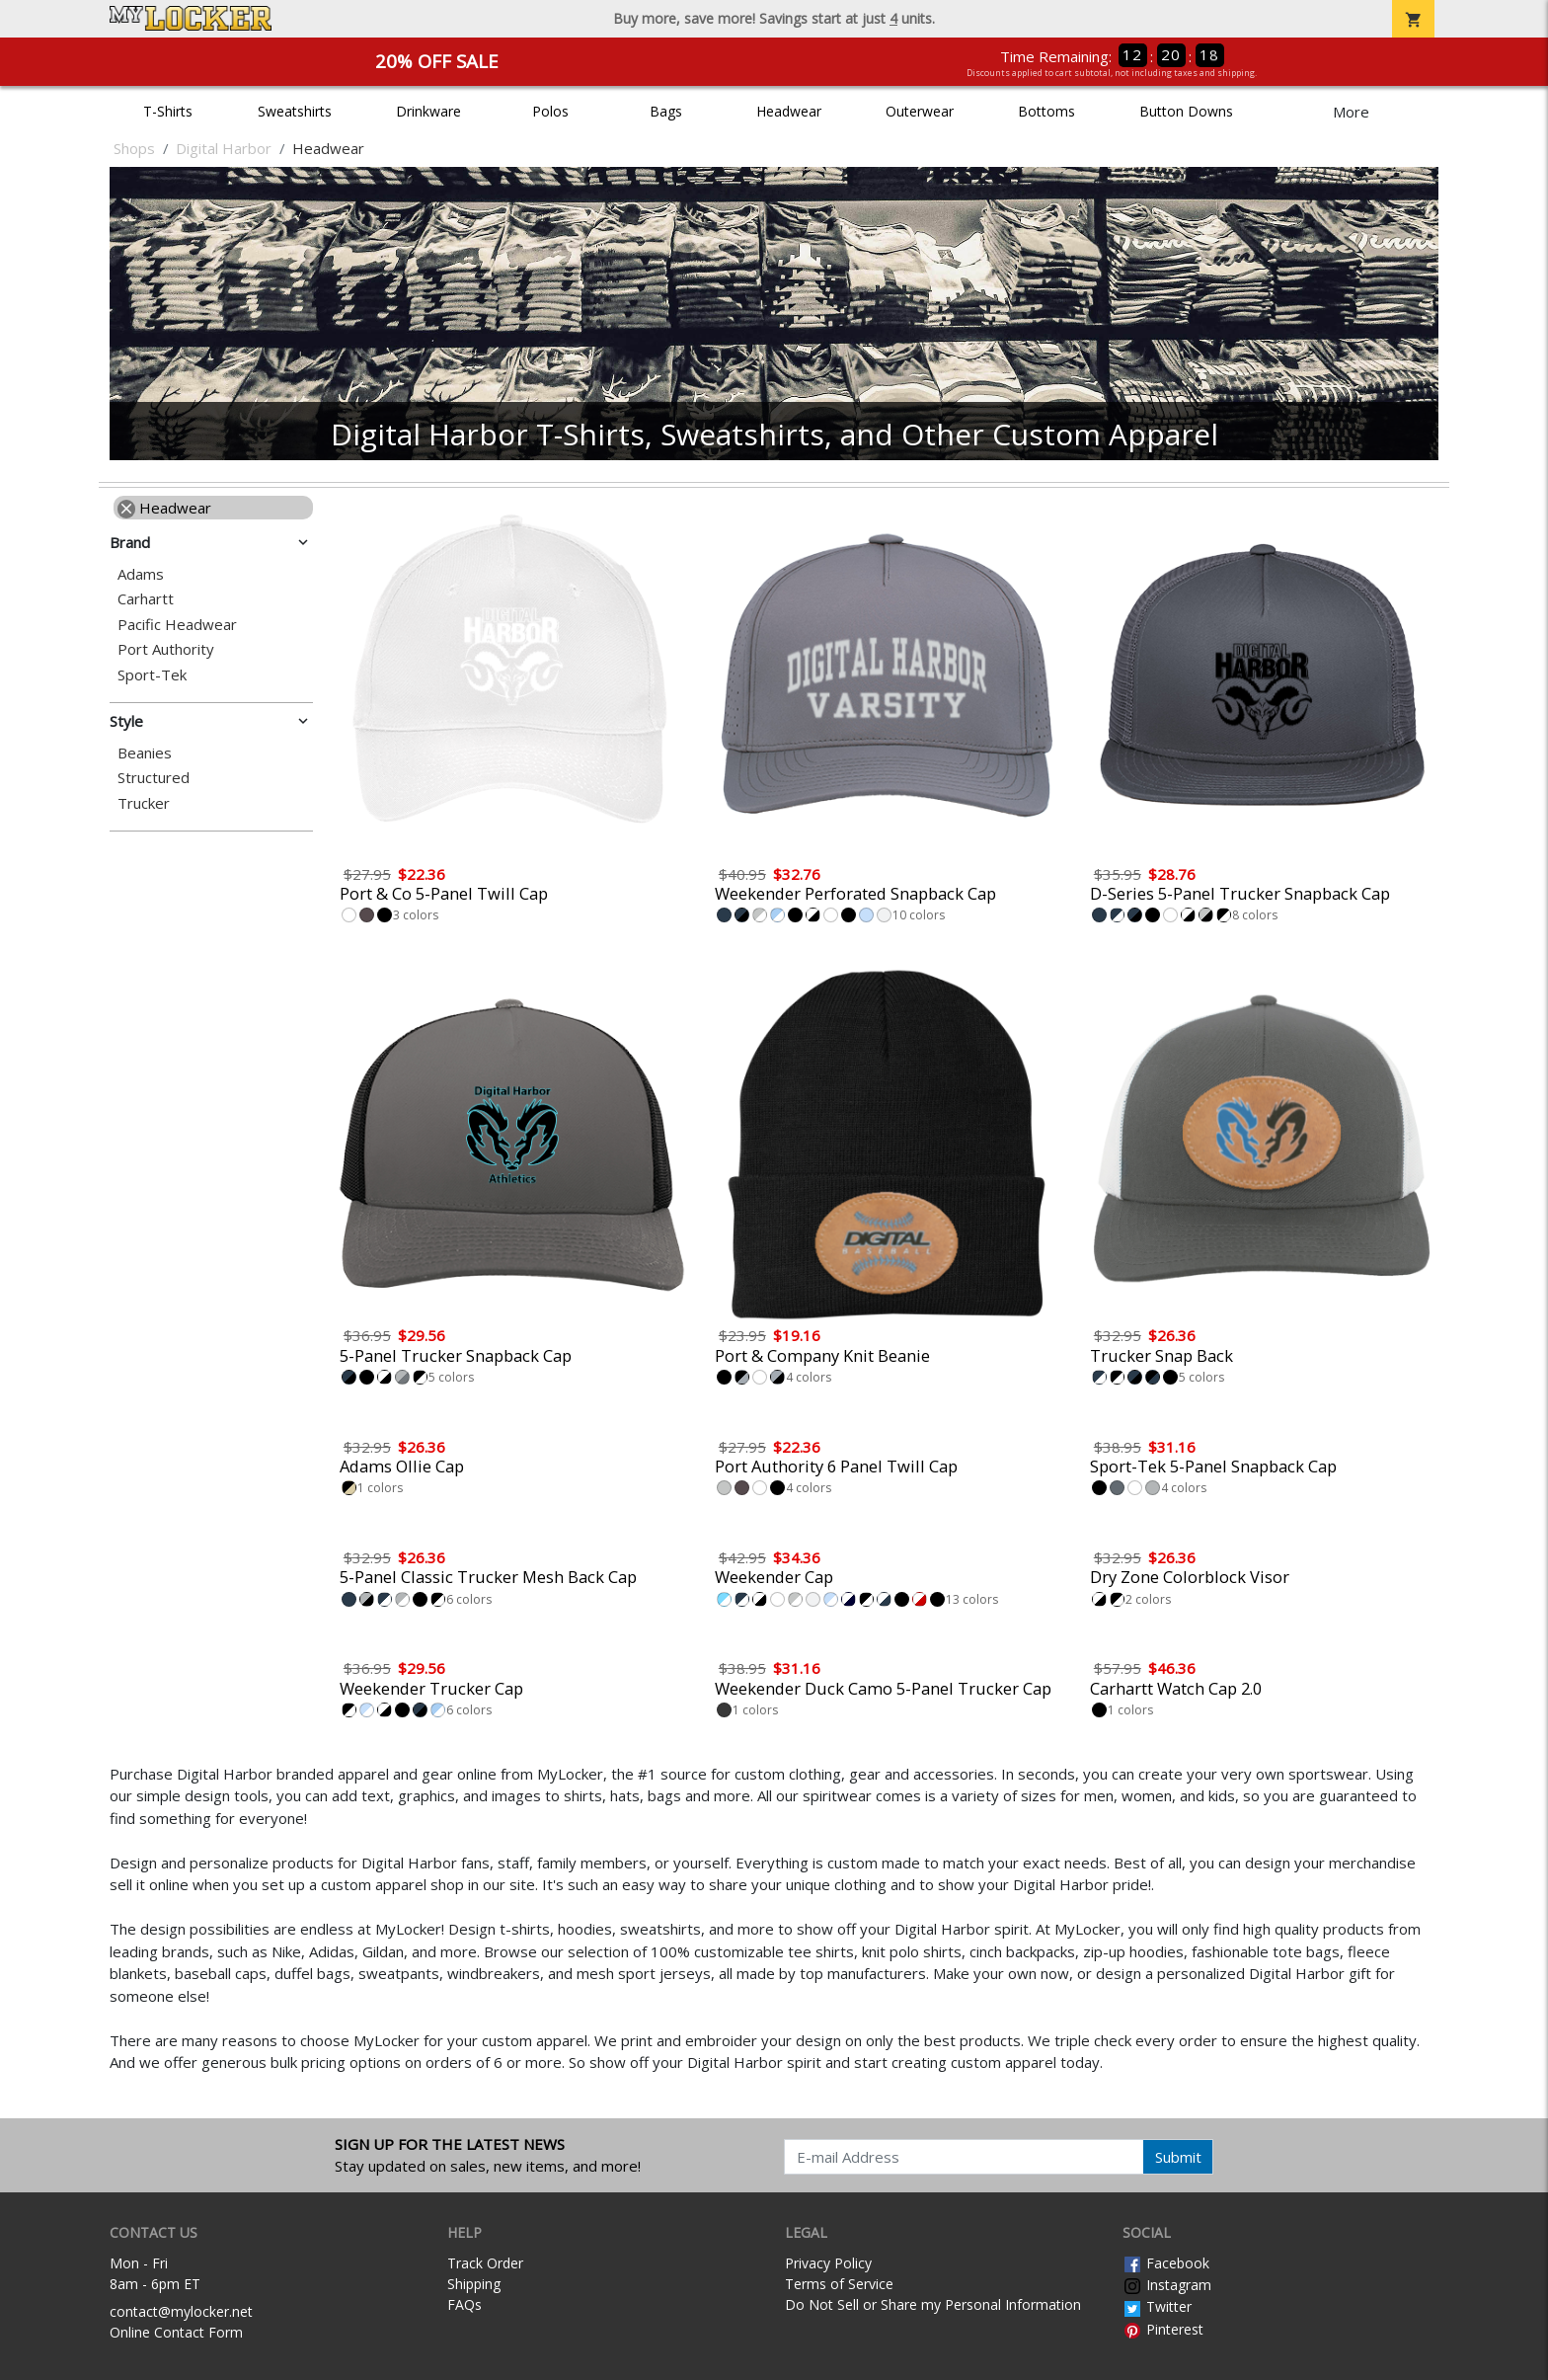 Image resolution: width=1548 pixels, height=2380 pixels. What do you see at coordinates (1178, 2157) in the screenshot?
I see `Submit` at bounding box center [1178, 2157].